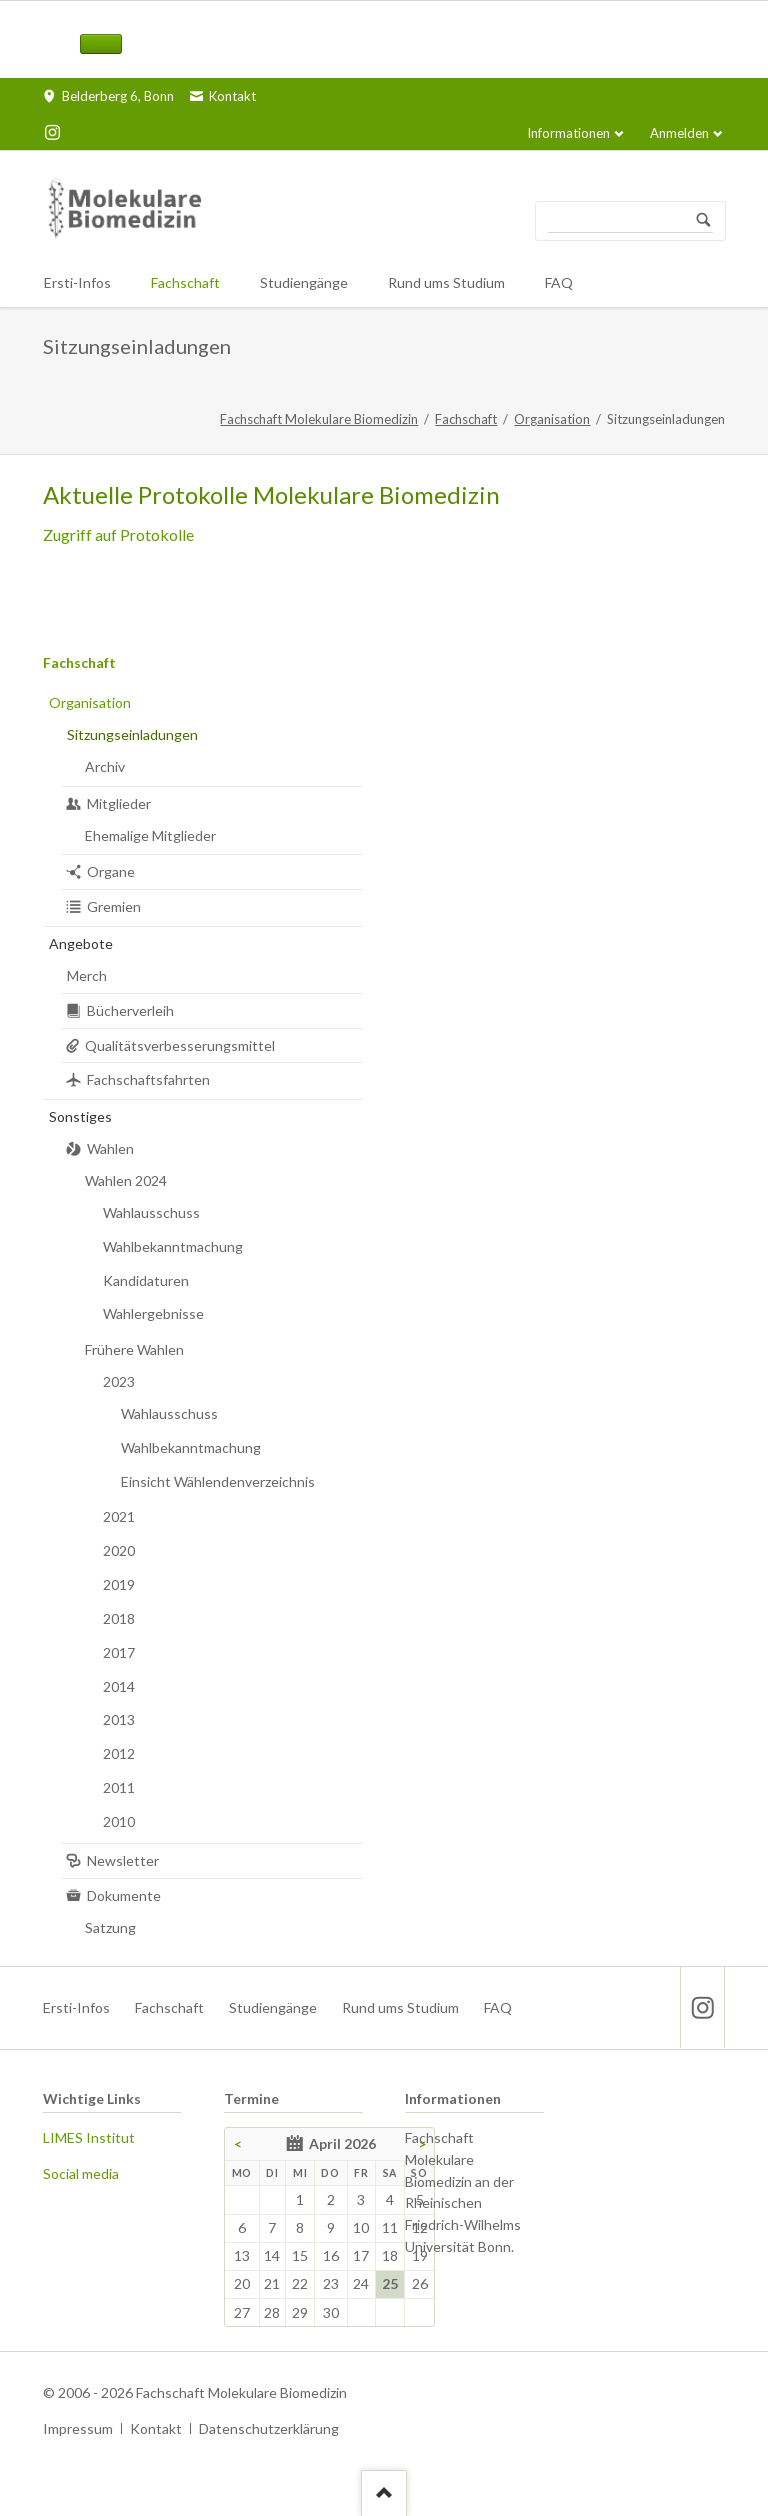  I want to click on Kontakt, so click(156, 2428).